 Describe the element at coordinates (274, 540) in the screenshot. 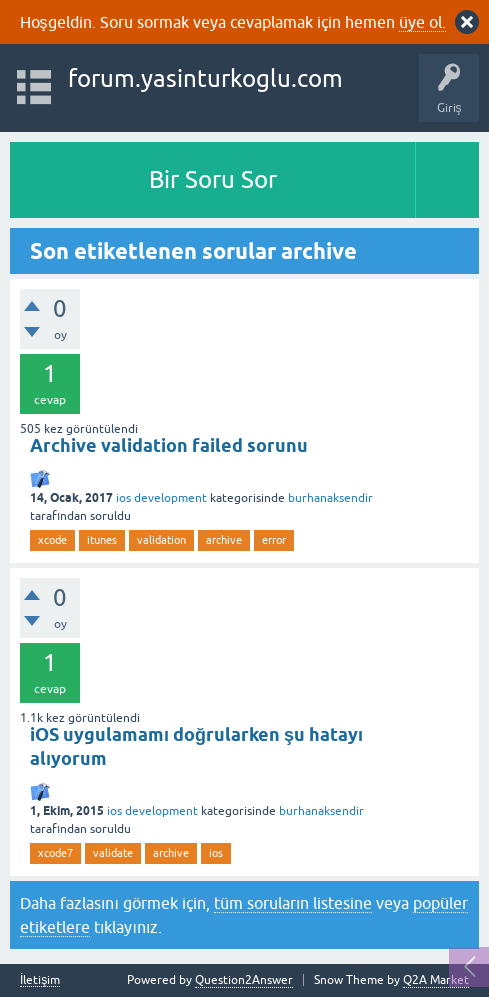

I see `error` at that location.